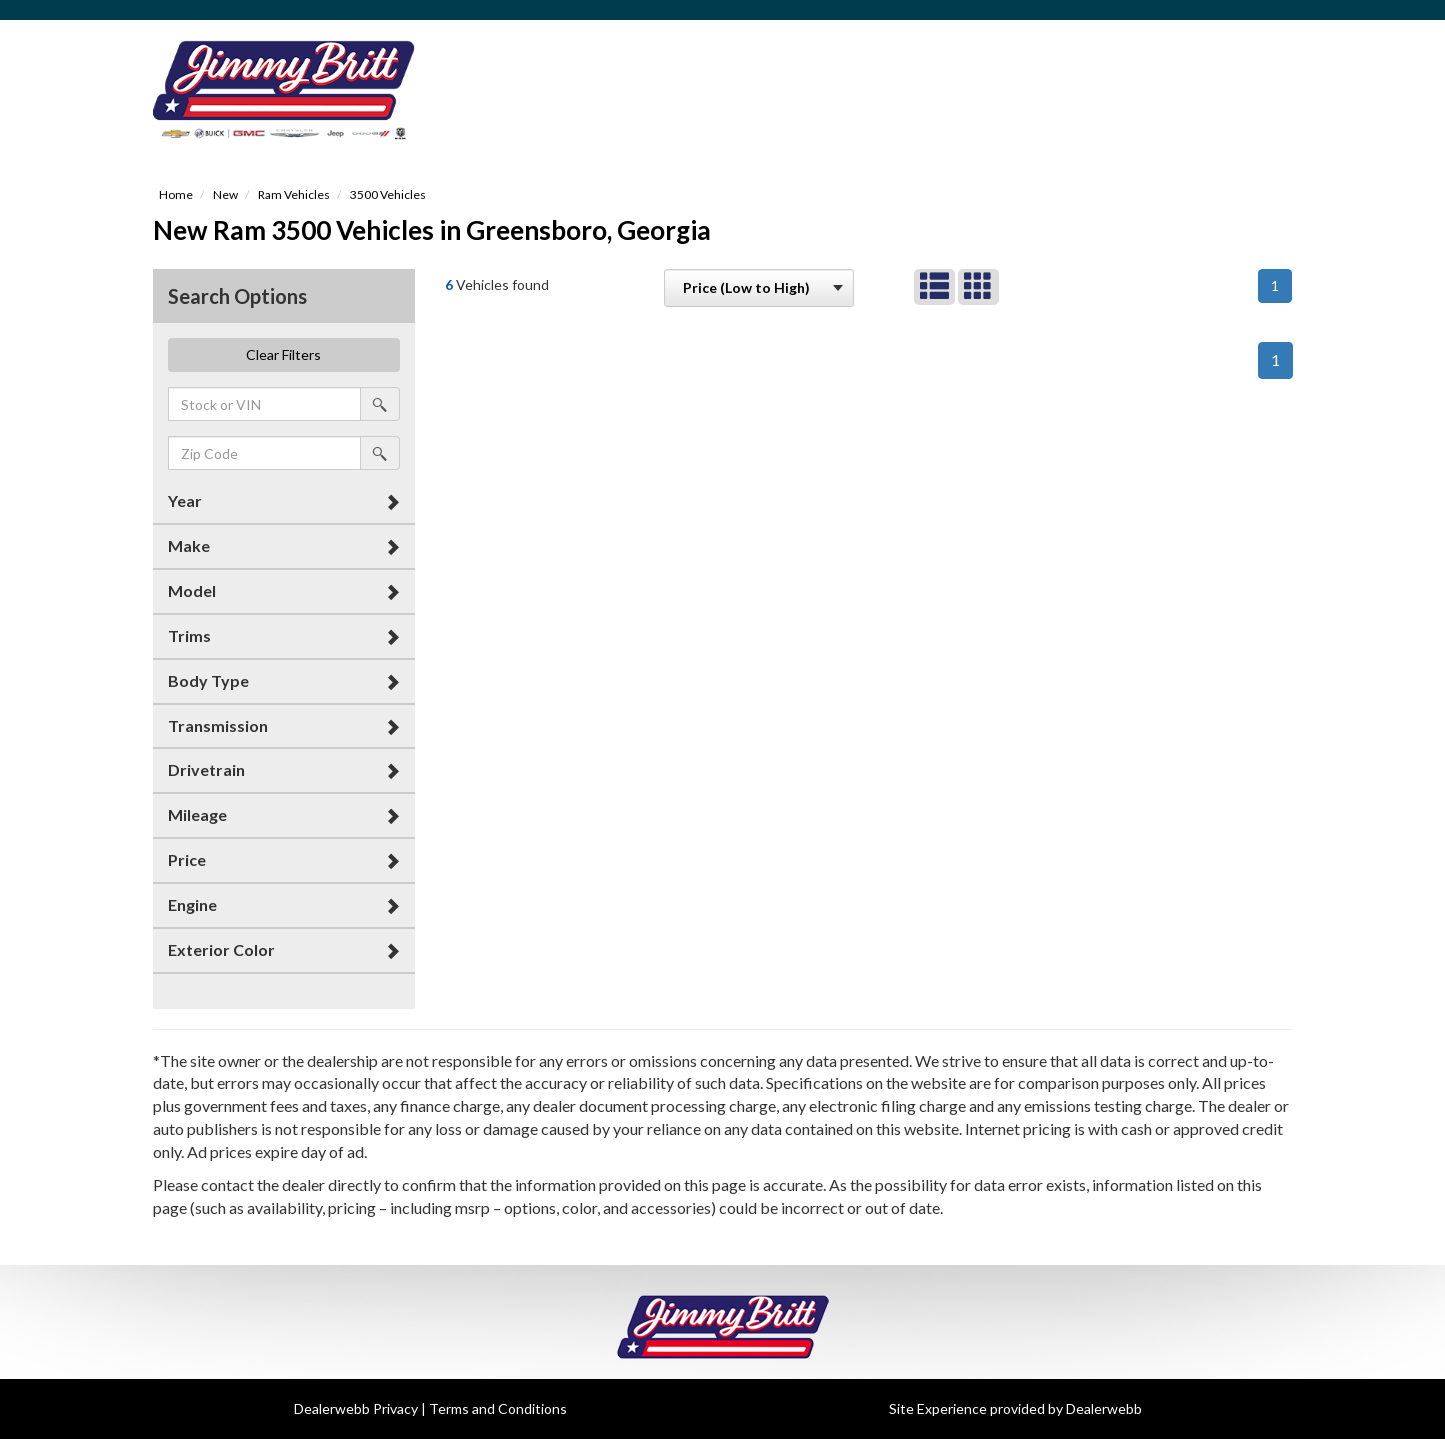 The height and width of the screenshot is (1439, 1445). Describe the element at coordinates (221, 949) in the screenshot. I see `Exterior Color [button]` at that location.